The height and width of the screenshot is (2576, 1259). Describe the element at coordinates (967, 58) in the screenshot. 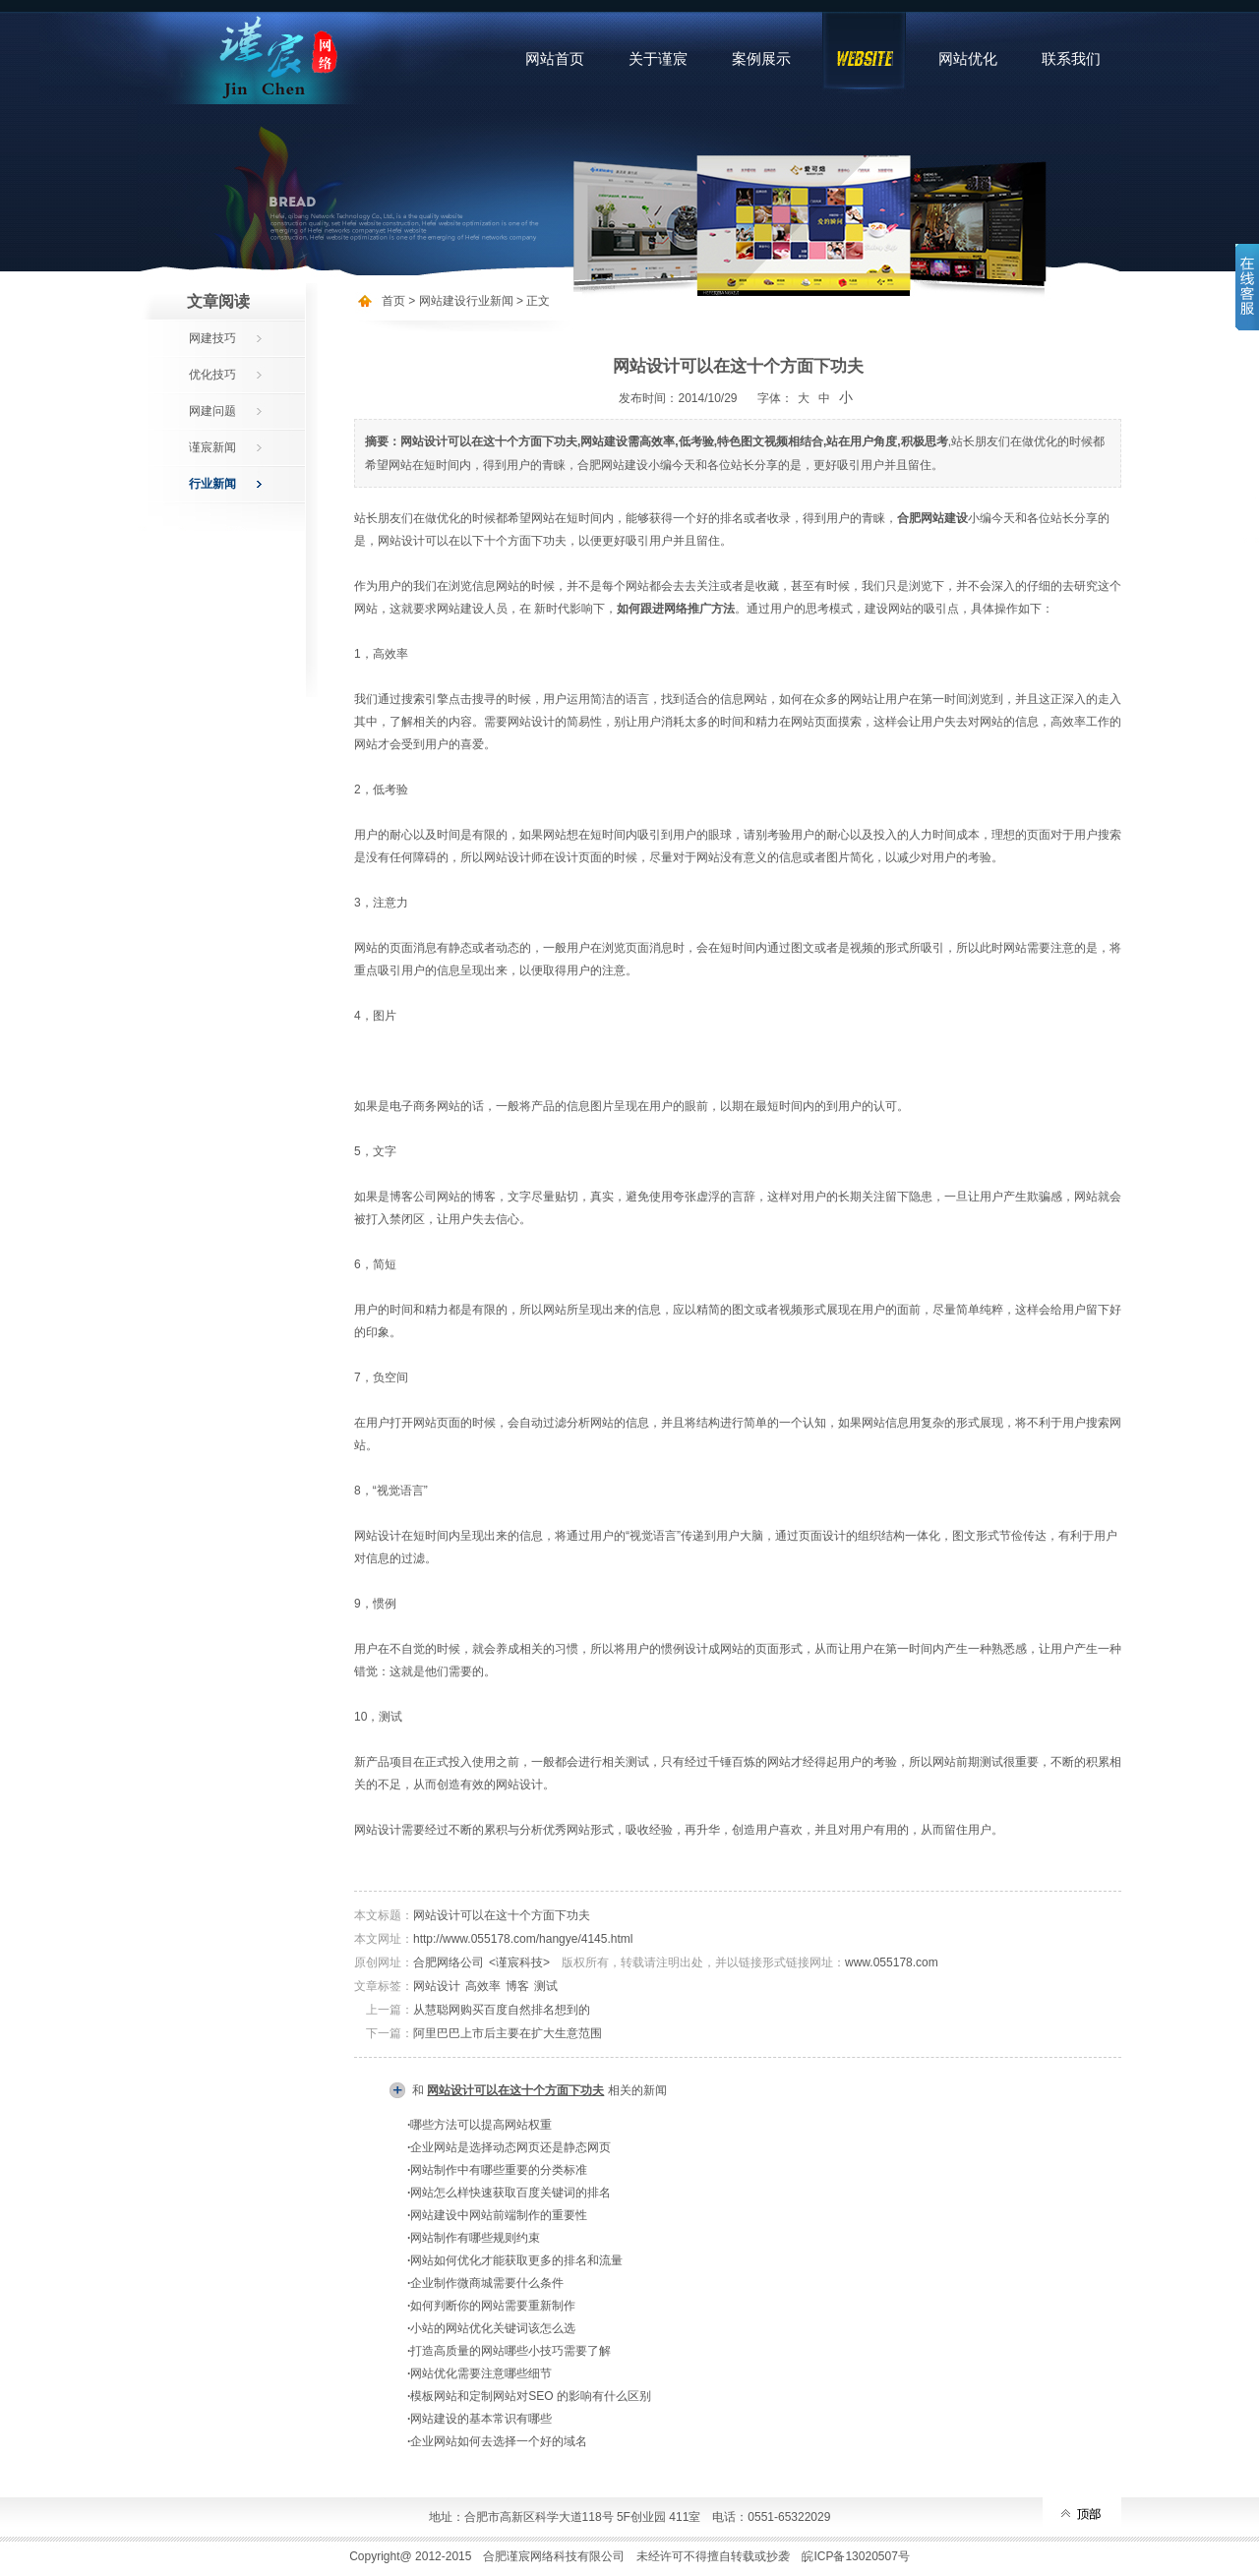

I see `网站优化` at that location.